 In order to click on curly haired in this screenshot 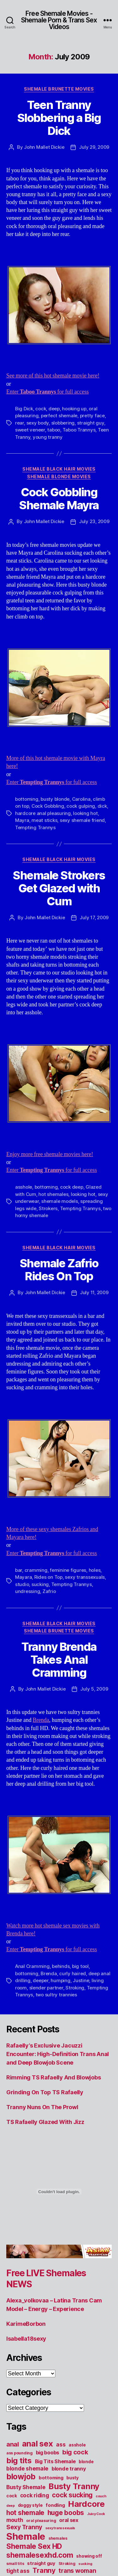, I will do `click(72, 1973)`.